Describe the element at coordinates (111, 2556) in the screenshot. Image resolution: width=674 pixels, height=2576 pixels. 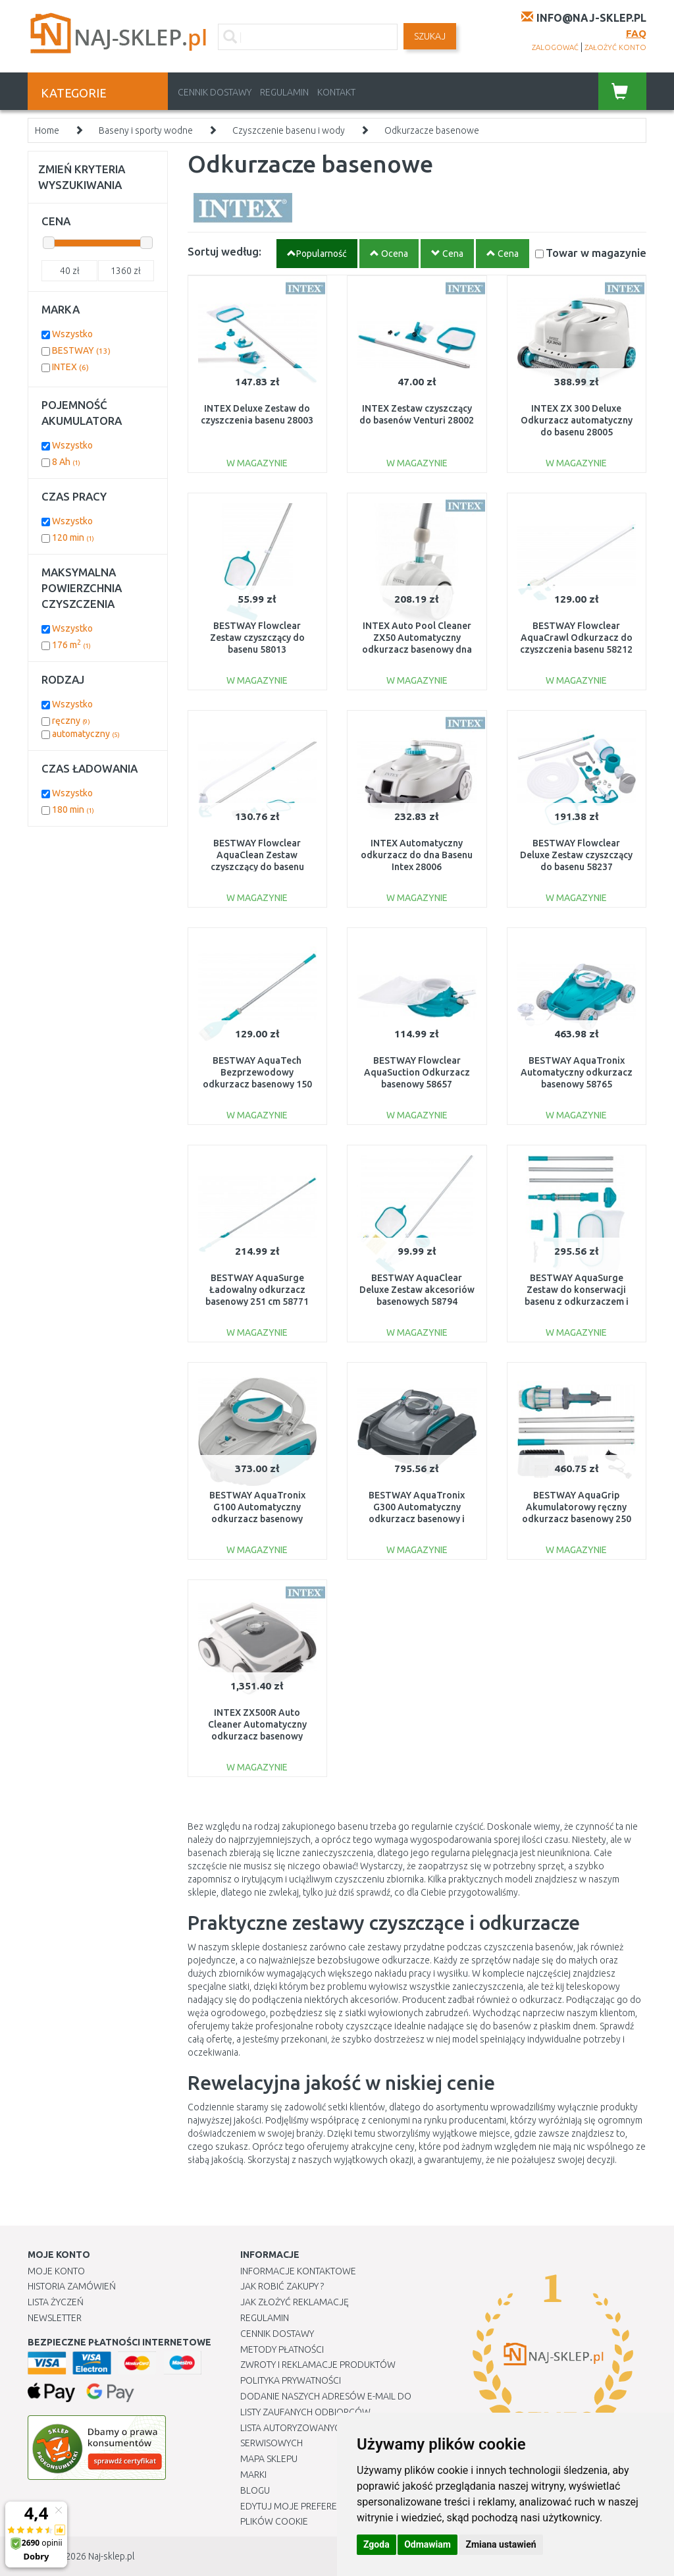
I see `Naj-sklep.pl` at that location.